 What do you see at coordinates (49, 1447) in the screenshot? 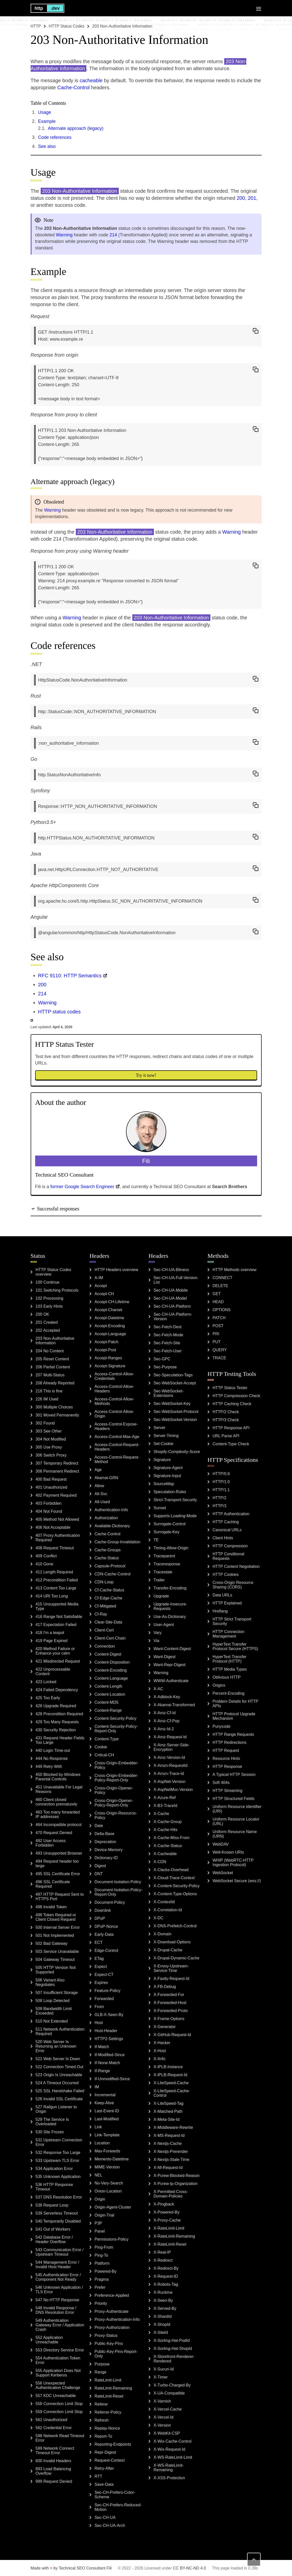
I see `305 Use Proxy` at bounding box center [49, 1447].